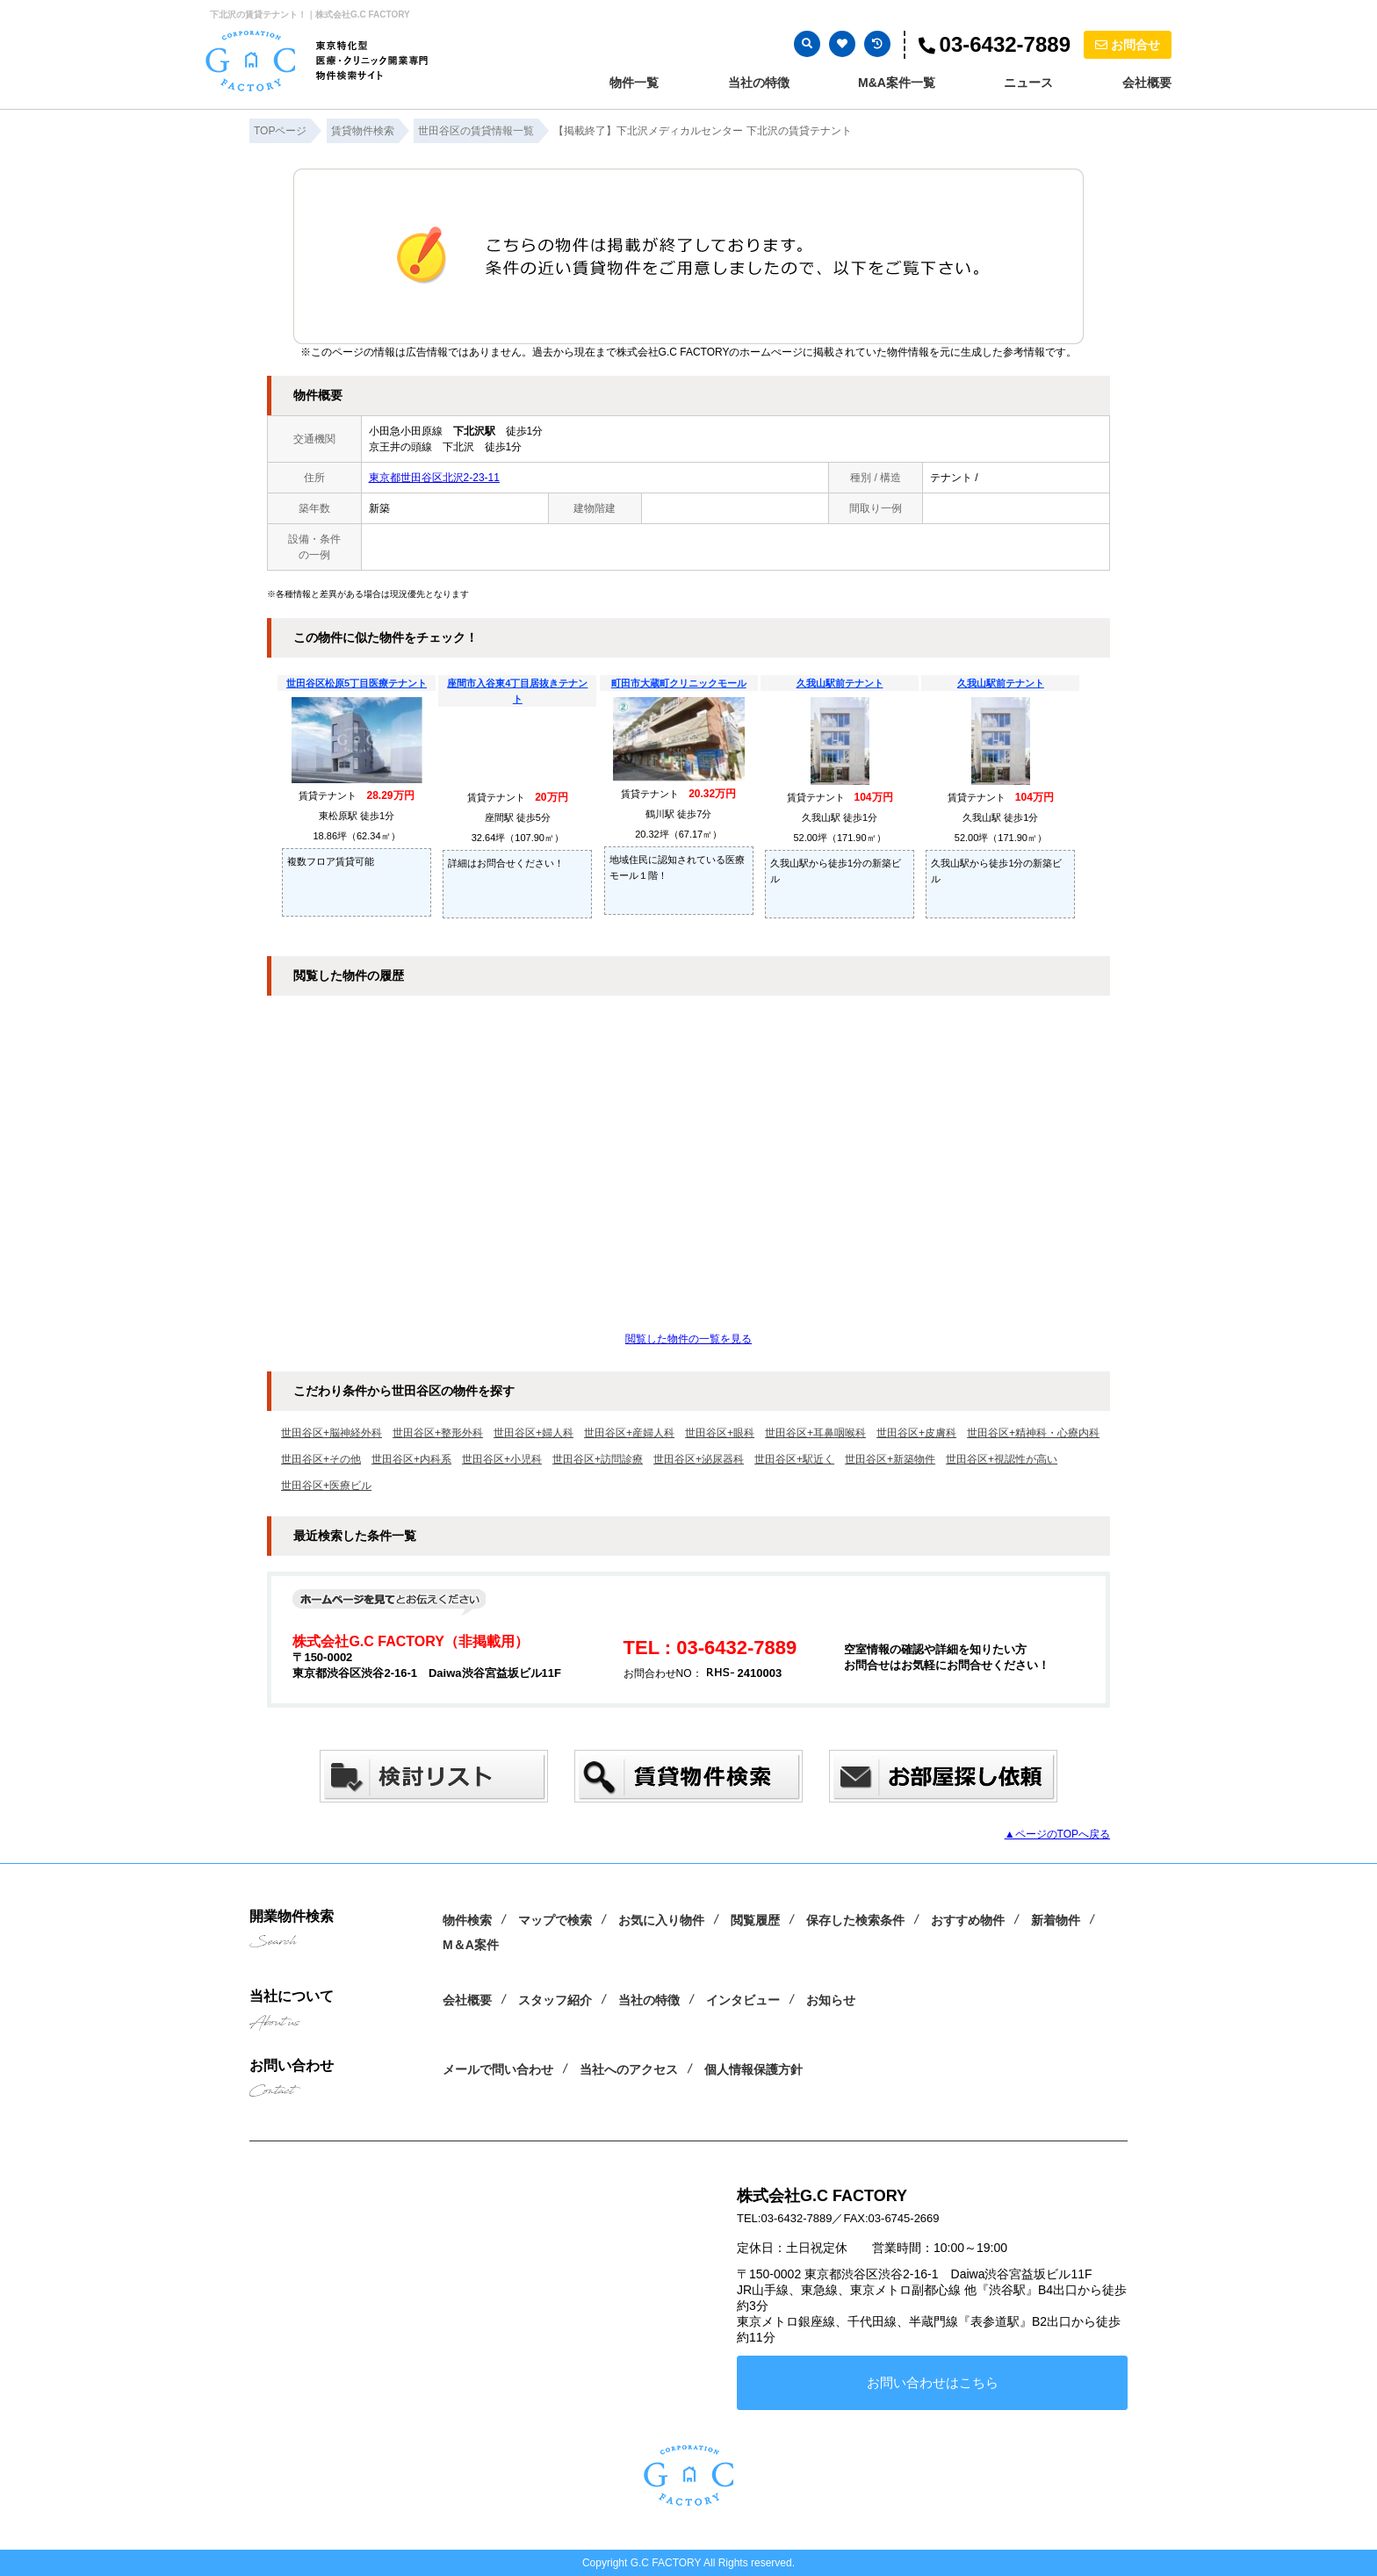 The image size is (1377, 2576). What do you see at coordinates (1127, 45) in the screenshot?
I see `お問合せ` at bounding box center [1127, 45].